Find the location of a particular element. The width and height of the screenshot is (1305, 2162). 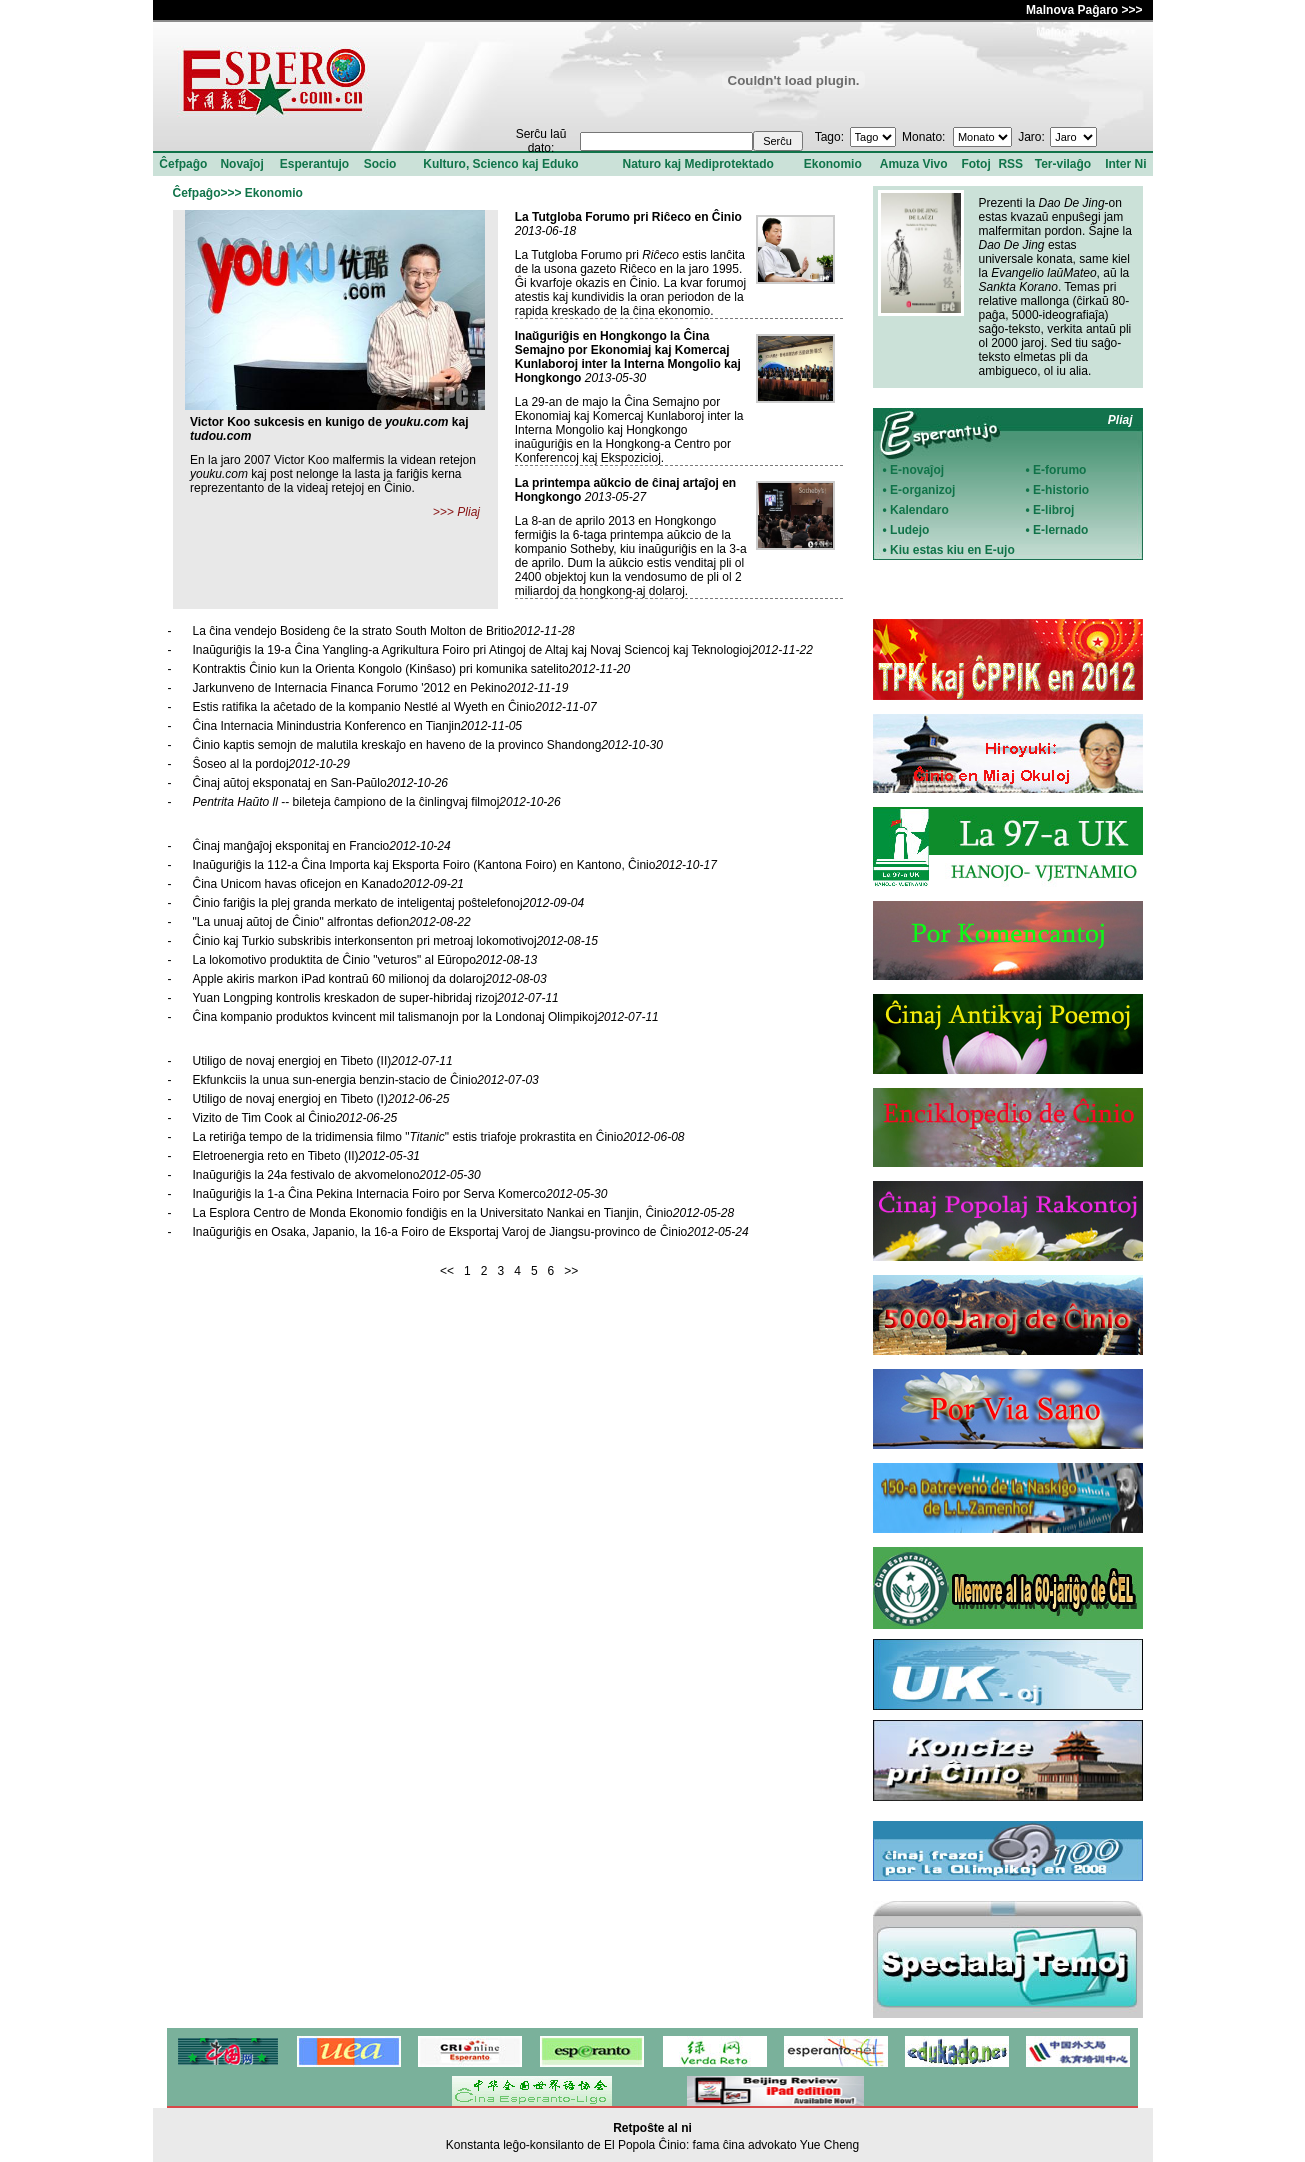

Kontraktis Ĉinio kun la Orienta Kongolo (Kinŝaso) pri komunika satelito is located at coordinates (412, 669).